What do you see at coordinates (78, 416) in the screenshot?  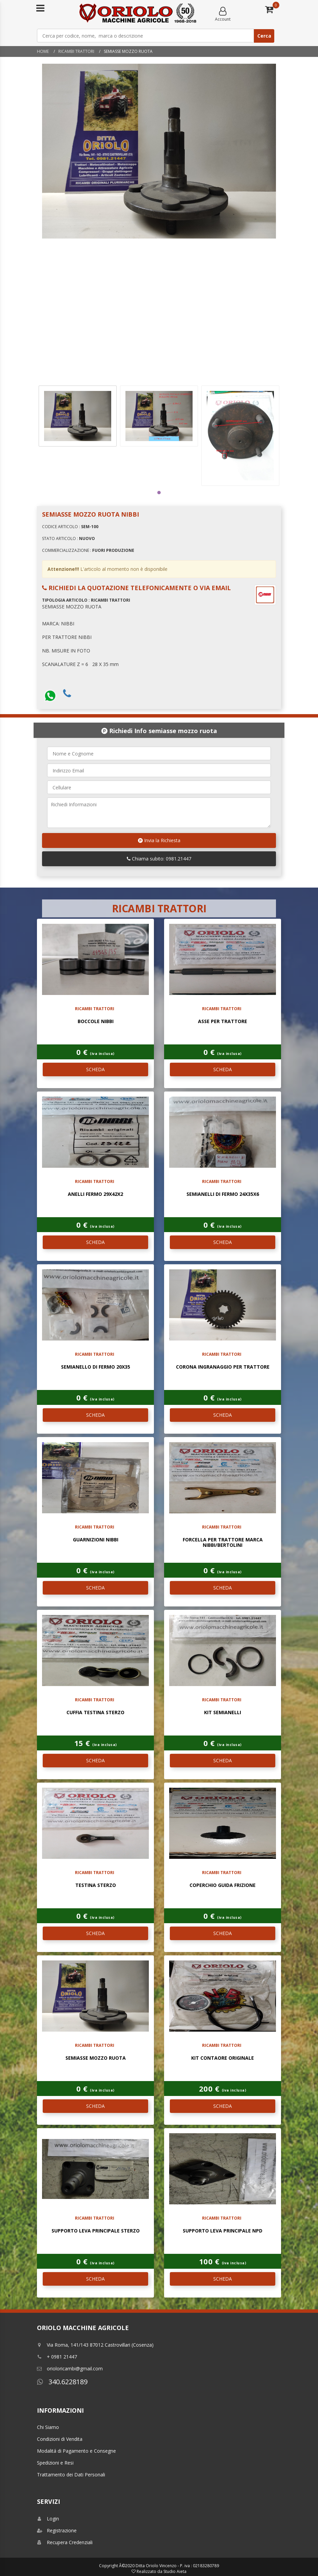 I see `[tabpanel]` at bounding box center [78, 416].